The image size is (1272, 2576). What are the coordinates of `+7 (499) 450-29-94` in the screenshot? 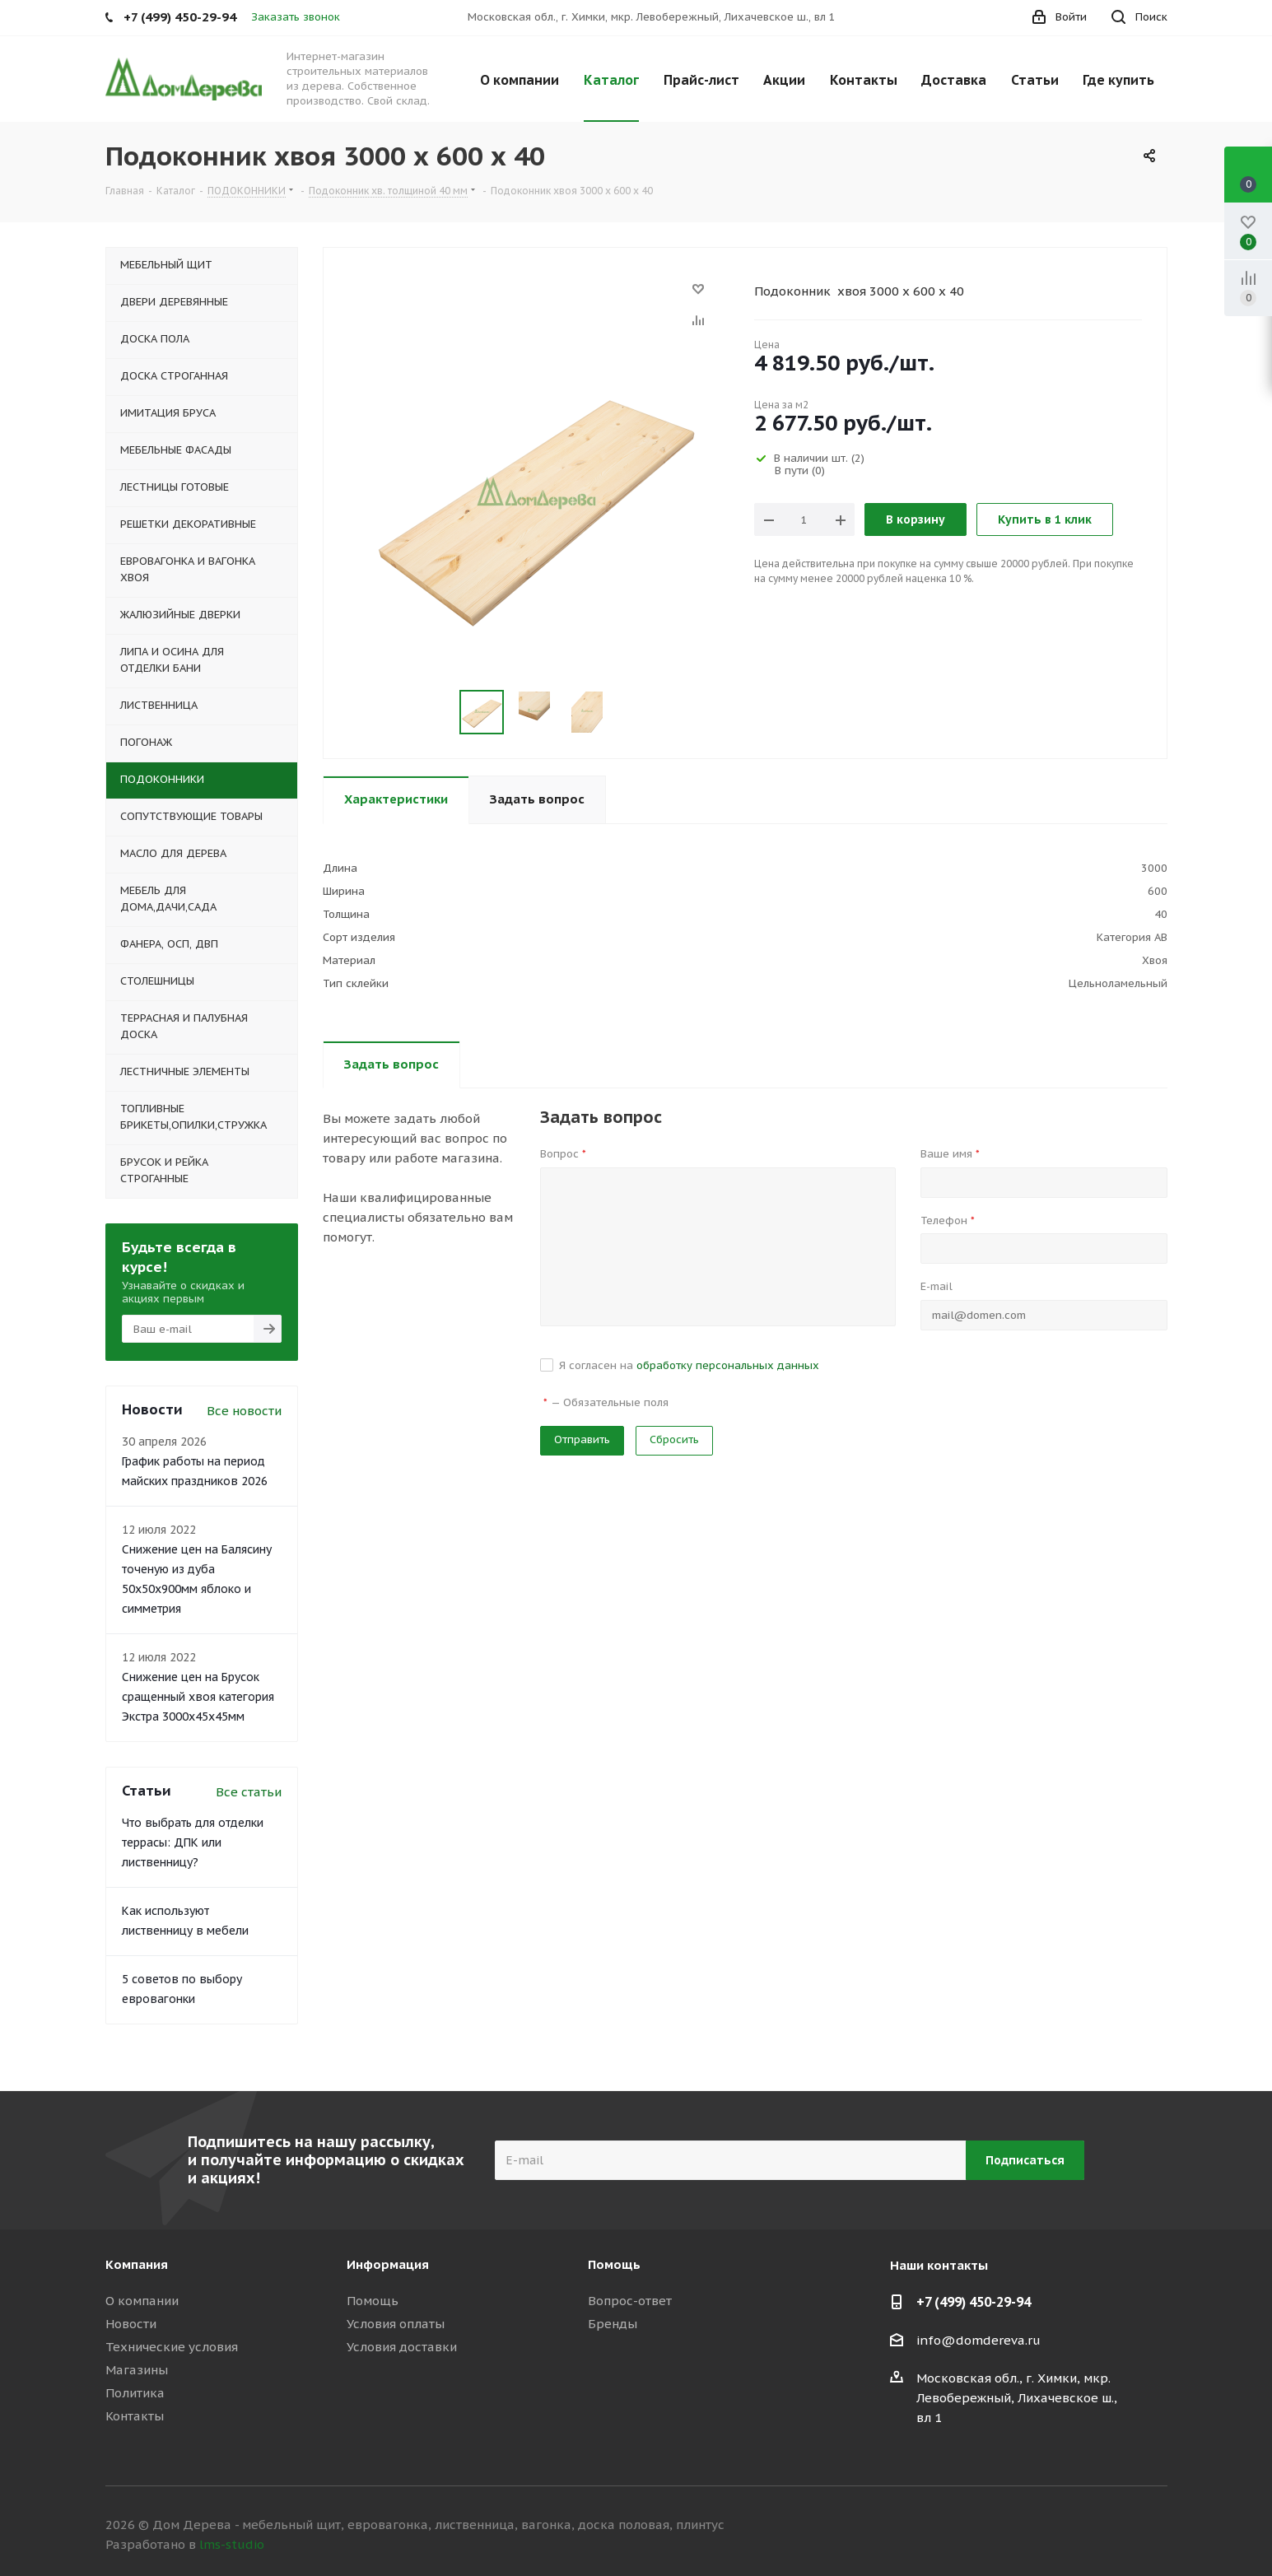 It's located at (973, 2302).